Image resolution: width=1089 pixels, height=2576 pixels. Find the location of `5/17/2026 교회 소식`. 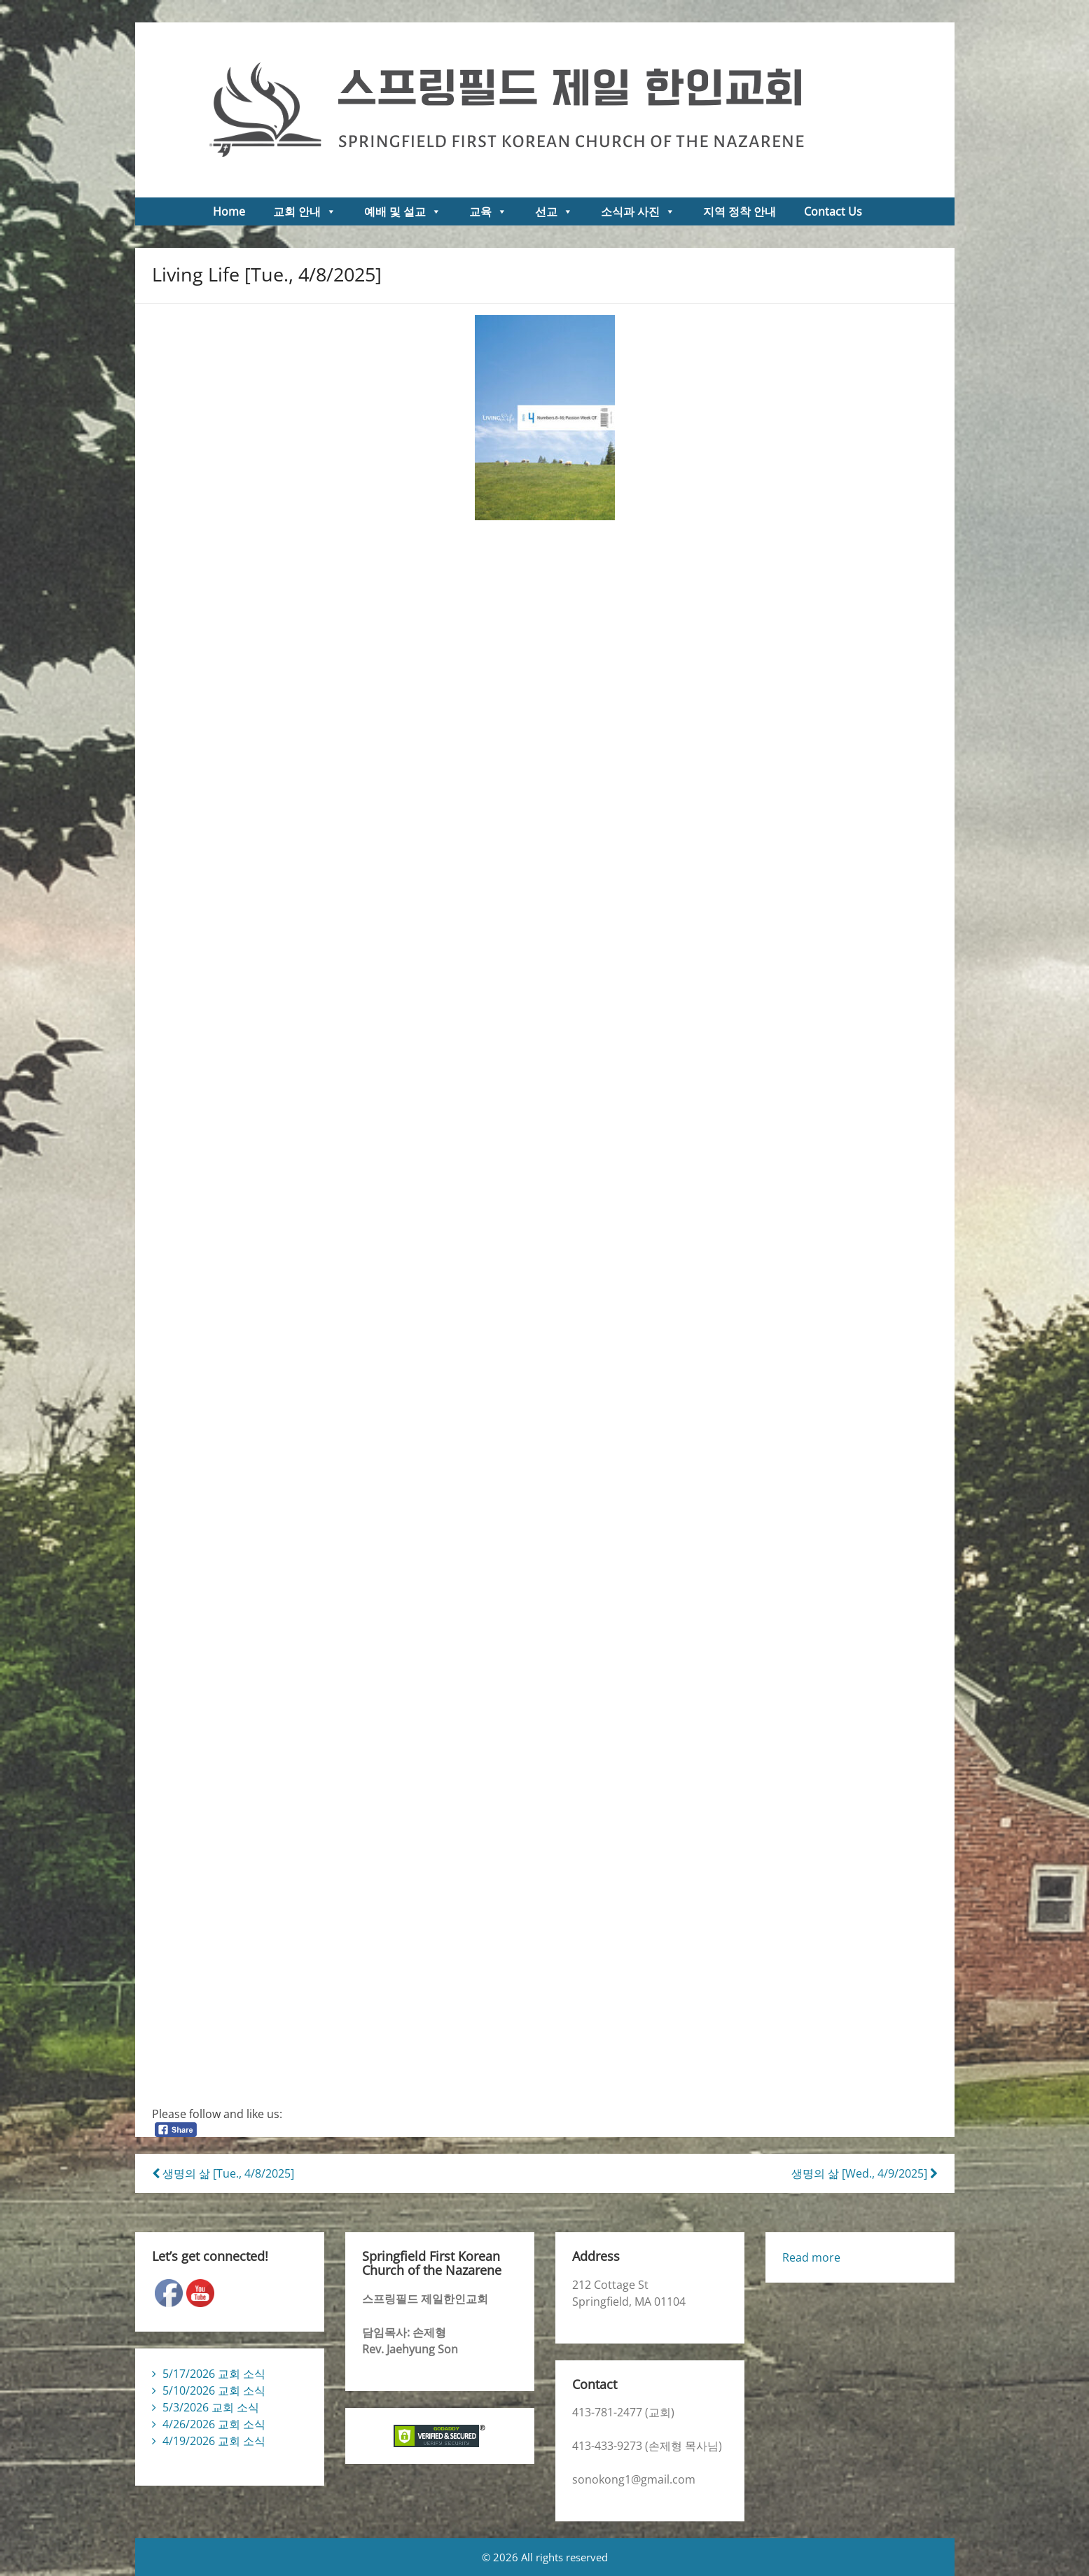

5/17/2026 교회 소식 is located at coordinates (213, 2373).